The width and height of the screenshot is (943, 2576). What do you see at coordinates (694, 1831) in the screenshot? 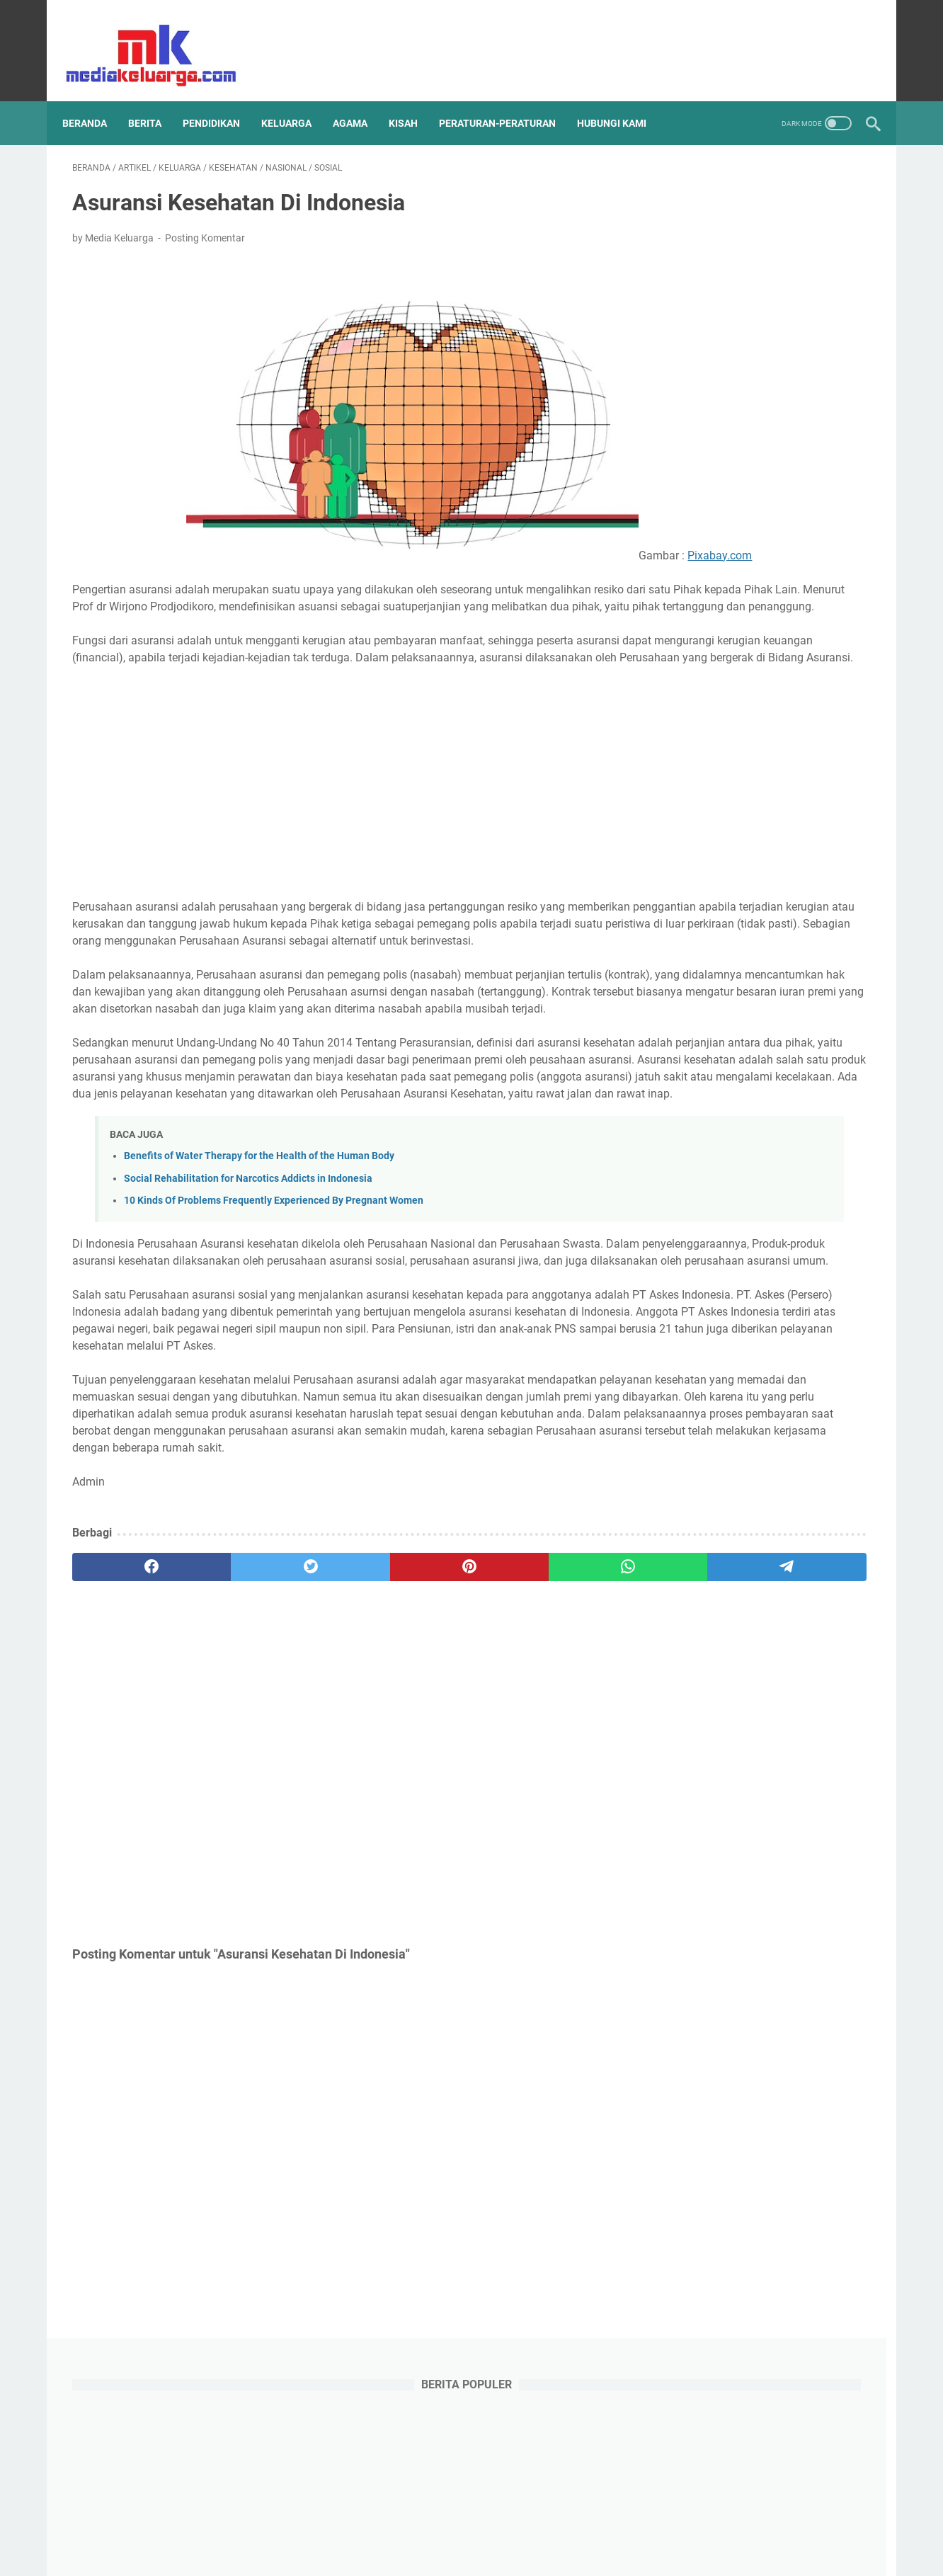
I see `Tenaga Kerja` at bounding box center [694, 1831].